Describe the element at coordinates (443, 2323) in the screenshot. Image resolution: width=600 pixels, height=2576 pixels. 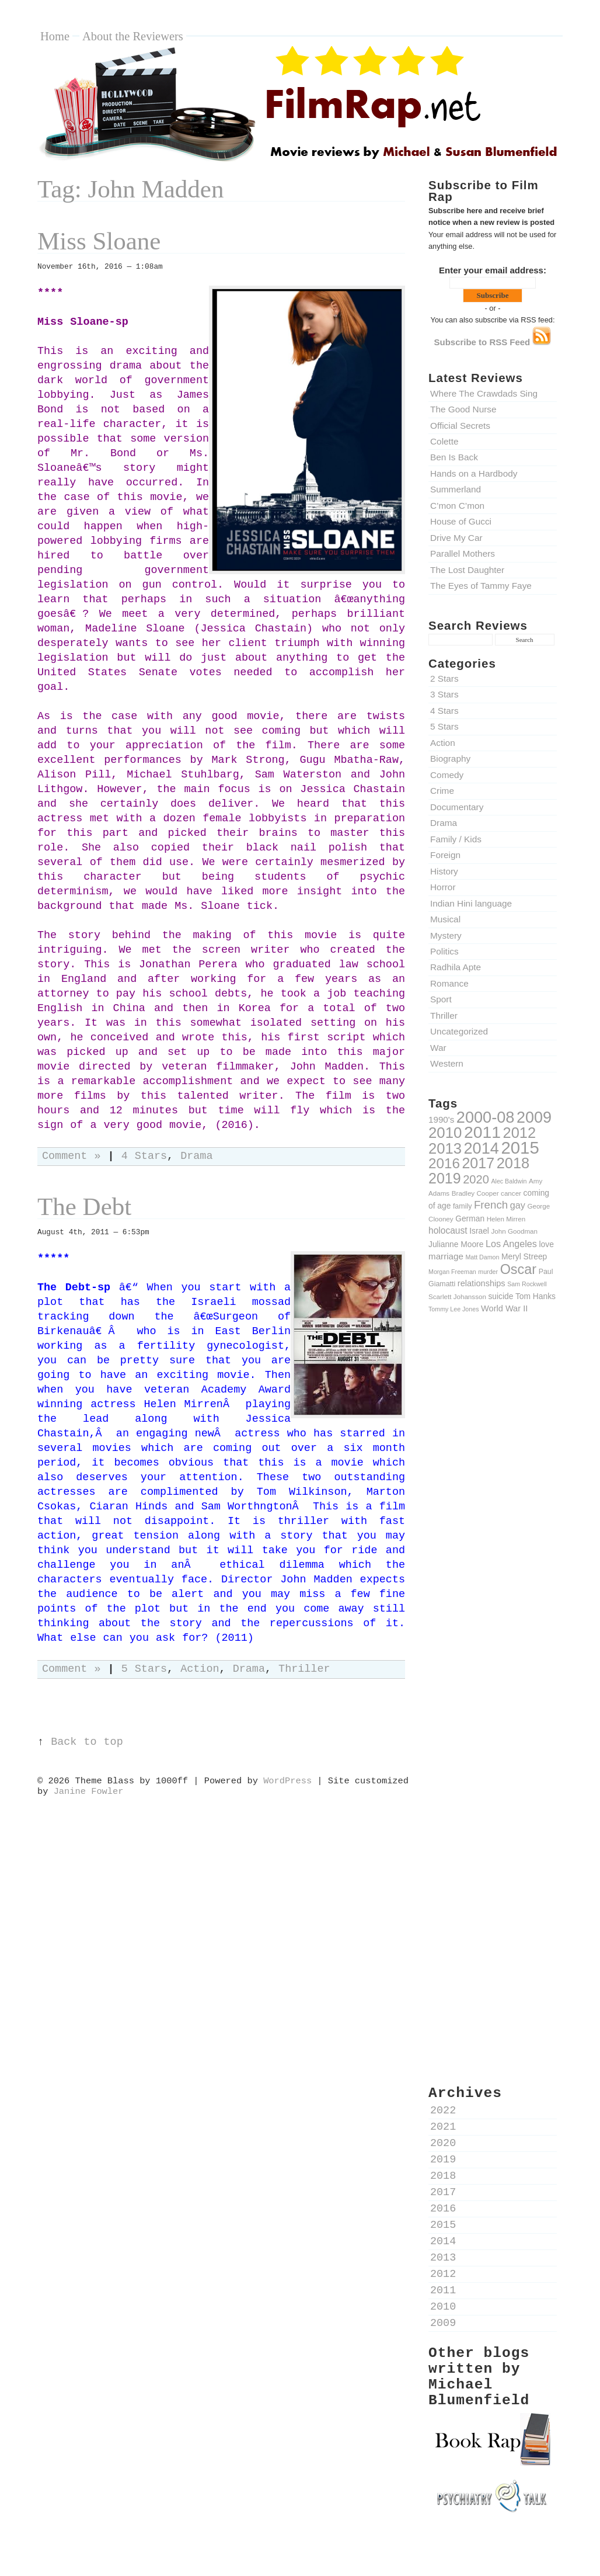
I see `2009` at that location.